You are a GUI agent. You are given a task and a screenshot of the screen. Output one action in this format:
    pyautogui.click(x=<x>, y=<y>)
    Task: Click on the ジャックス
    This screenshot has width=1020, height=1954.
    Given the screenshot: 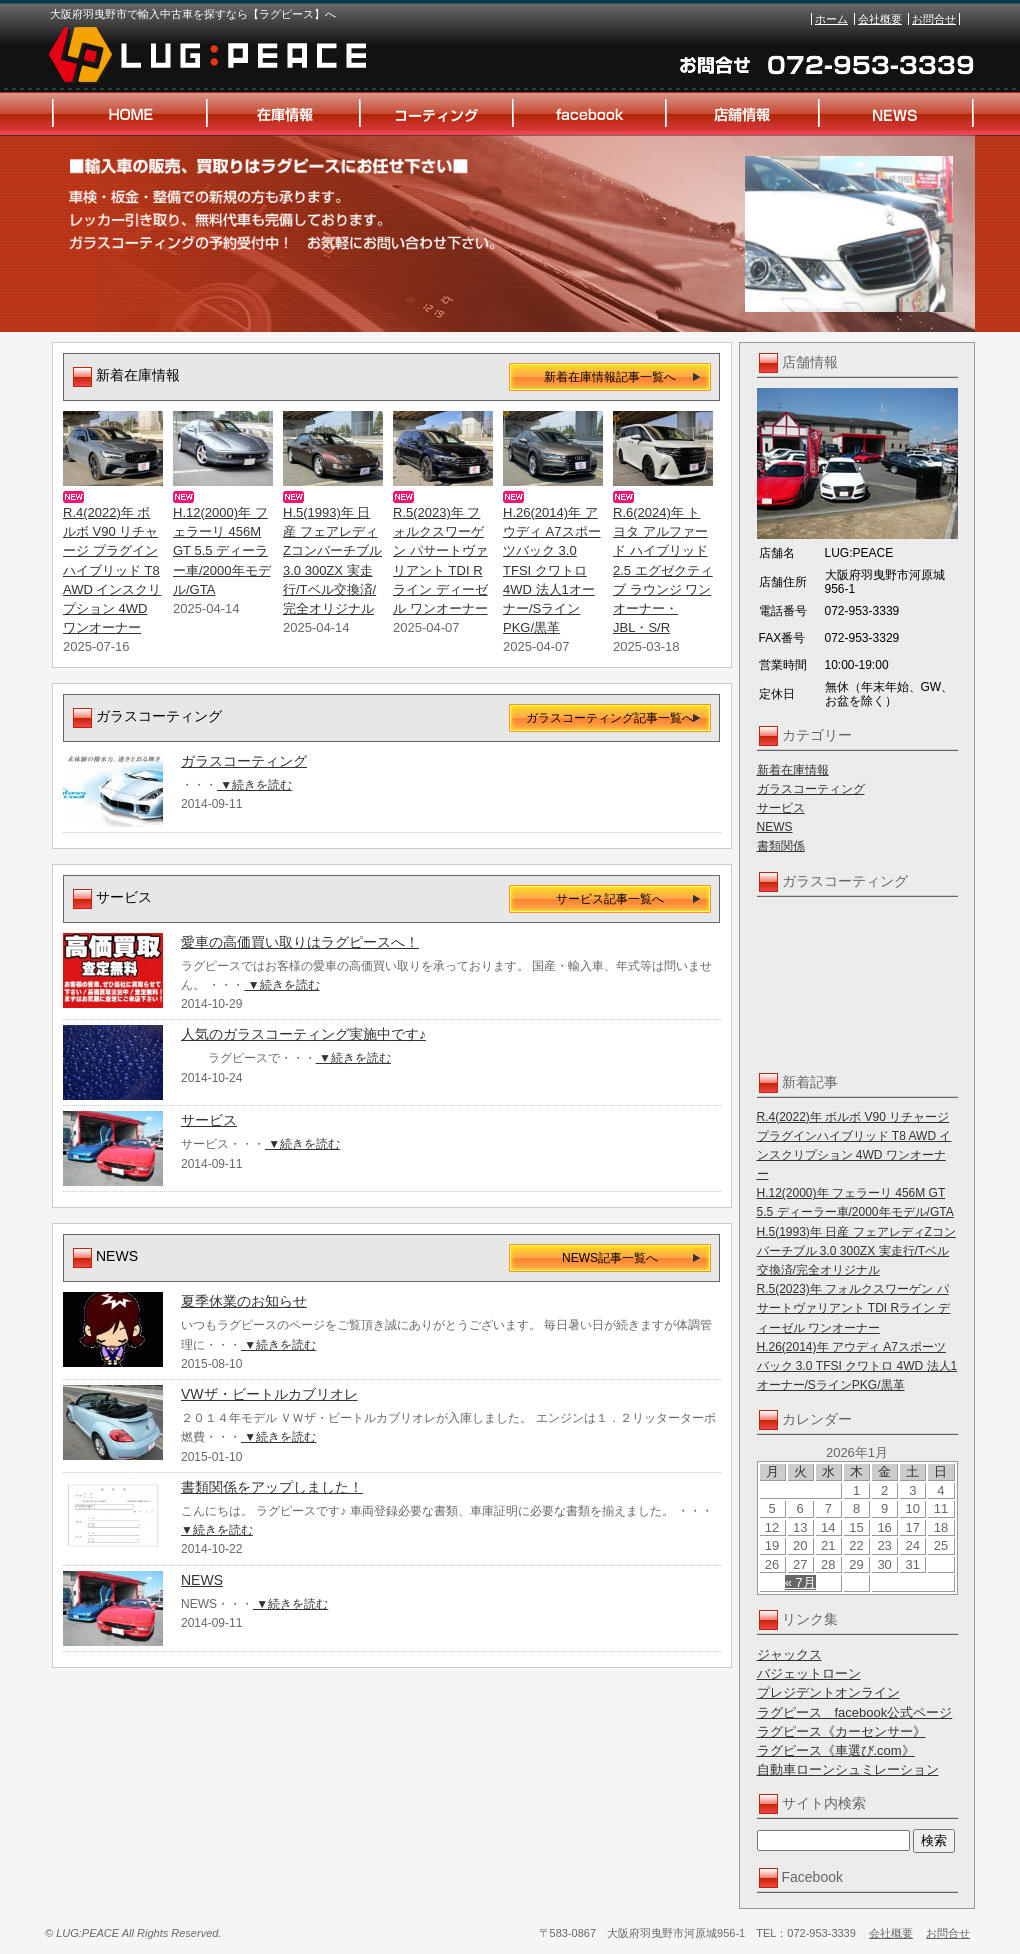 What is the action you would take?
    pyautogui.click(x=789, y=1654)
    